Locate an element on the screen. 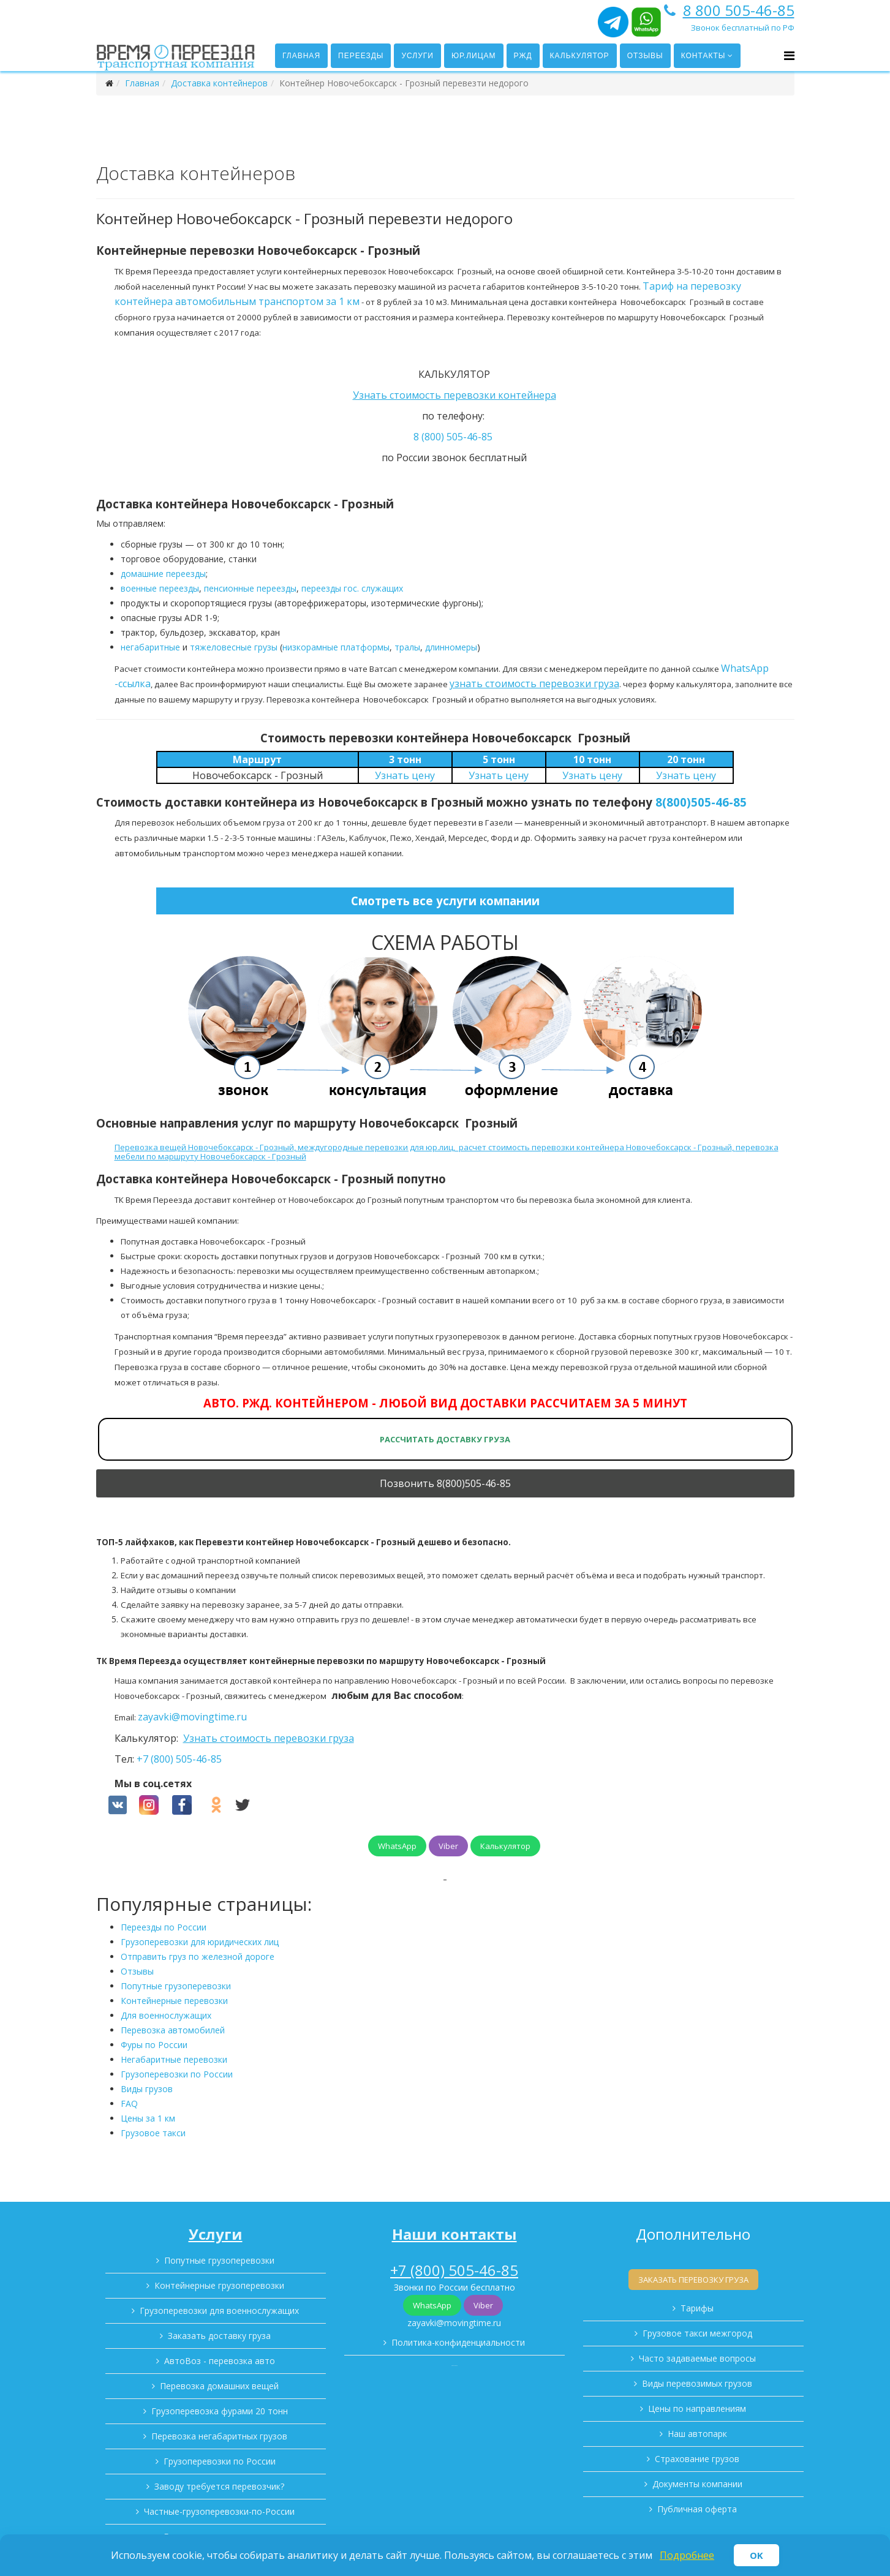  пенсионные переезды is located at coordinates (250, 588).